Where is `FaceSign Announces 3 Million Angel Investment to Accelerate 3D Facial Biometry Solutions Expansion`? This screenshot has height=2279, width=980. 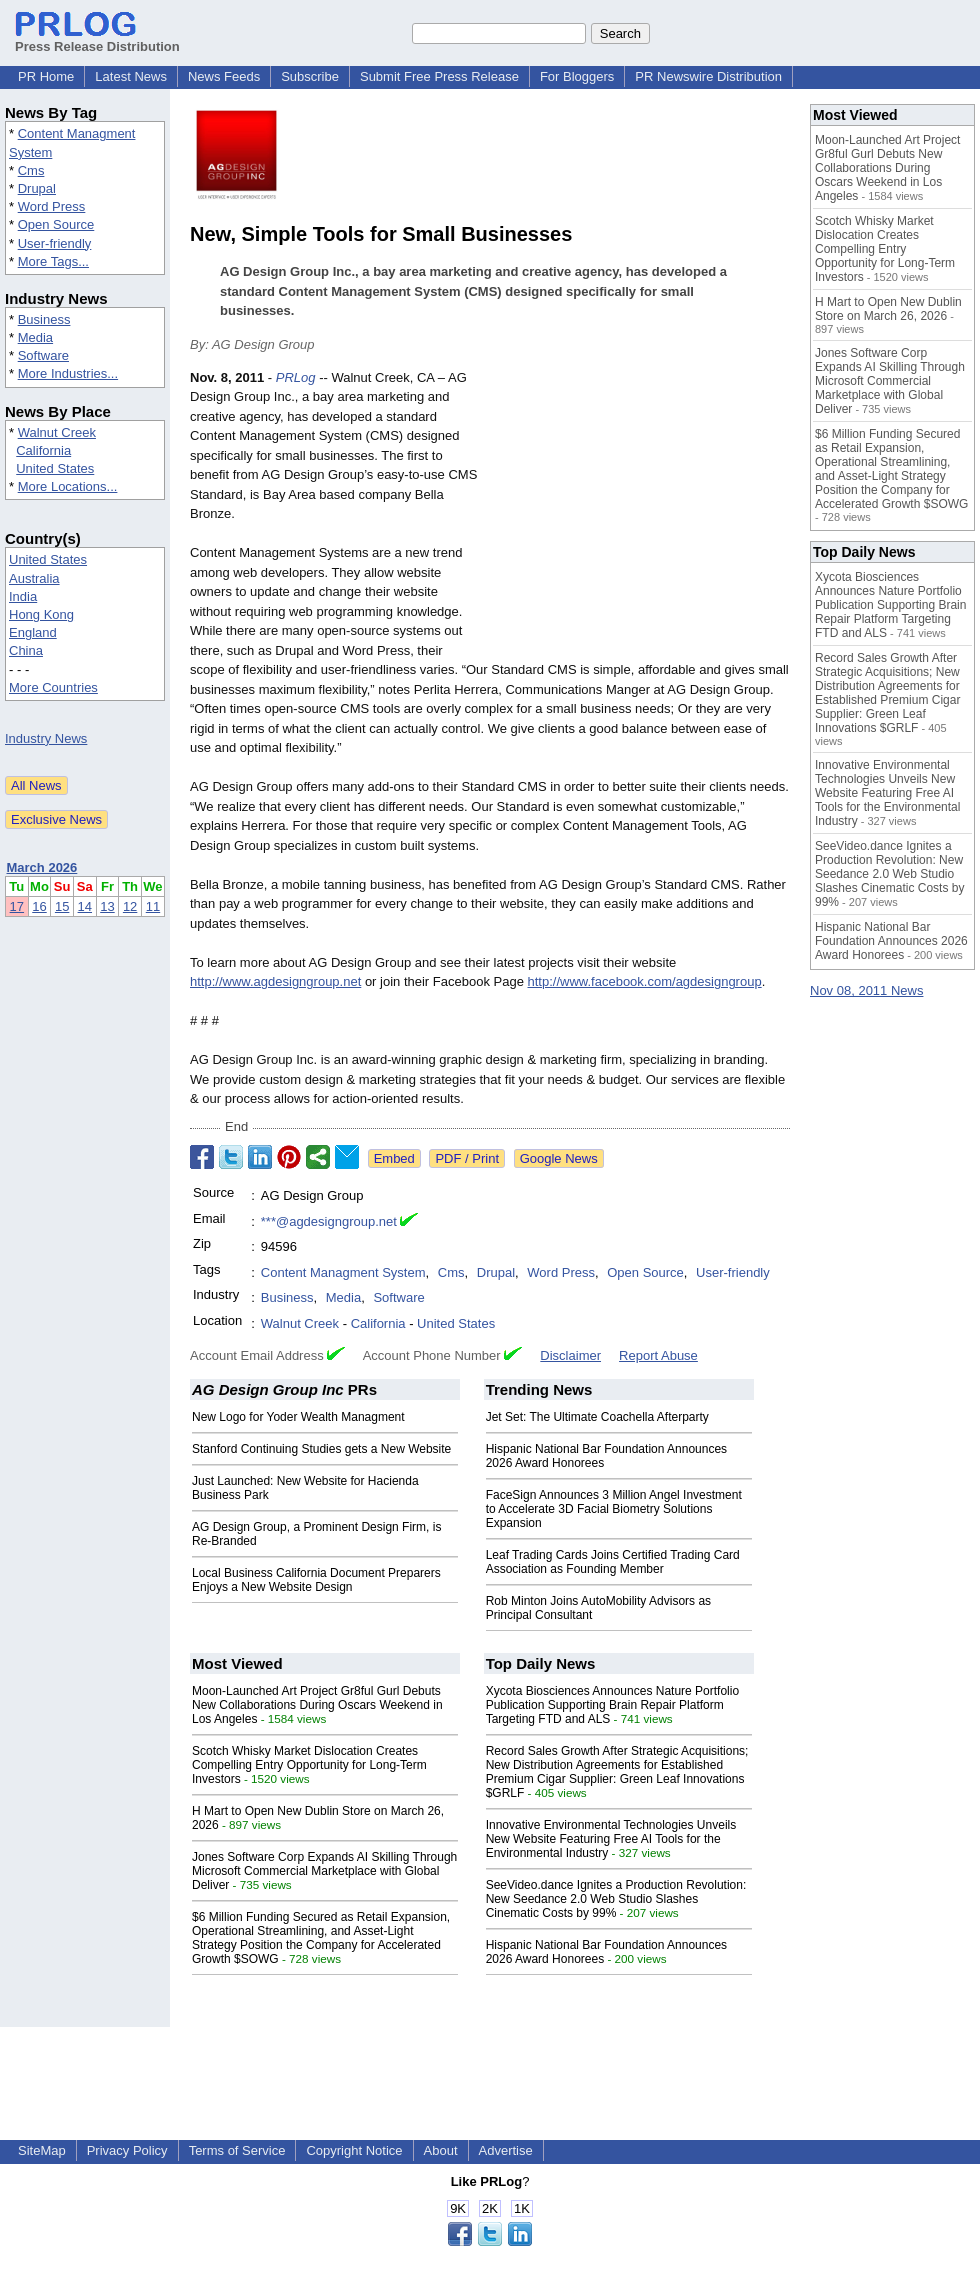
FaceSign Announces 3 Million Angel Investment to Accelerate 3D Facial Biometry Solutions Expansion is located at coordinates (614, 1509).